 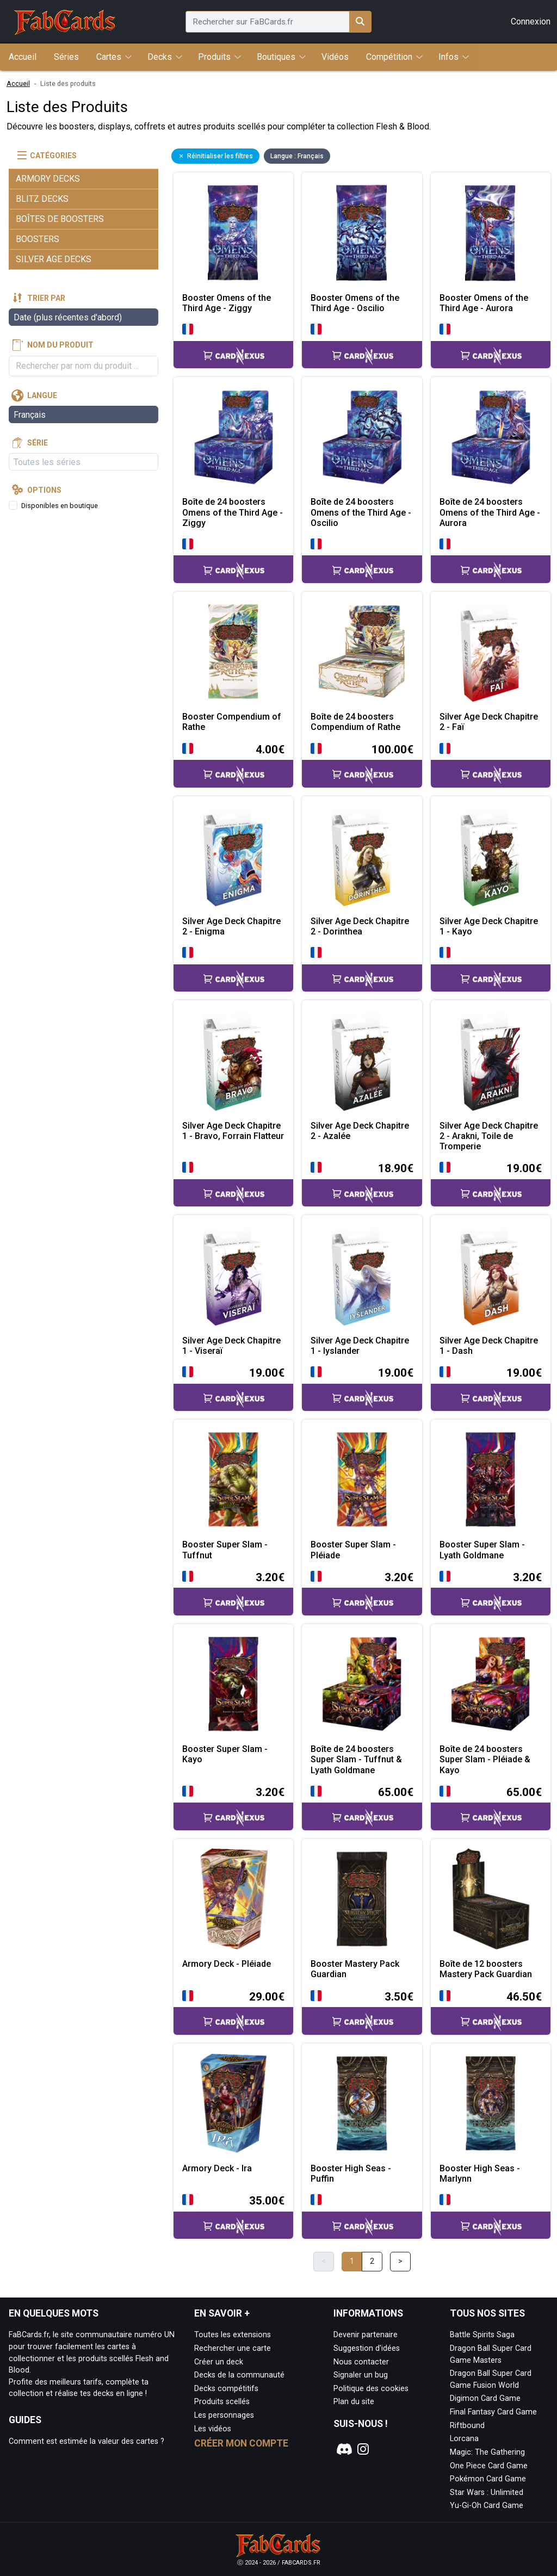 What do you see at coordinates (224, 2415) in the screenshot?
I see `Les personnages` at bounding box center [224, 2415].